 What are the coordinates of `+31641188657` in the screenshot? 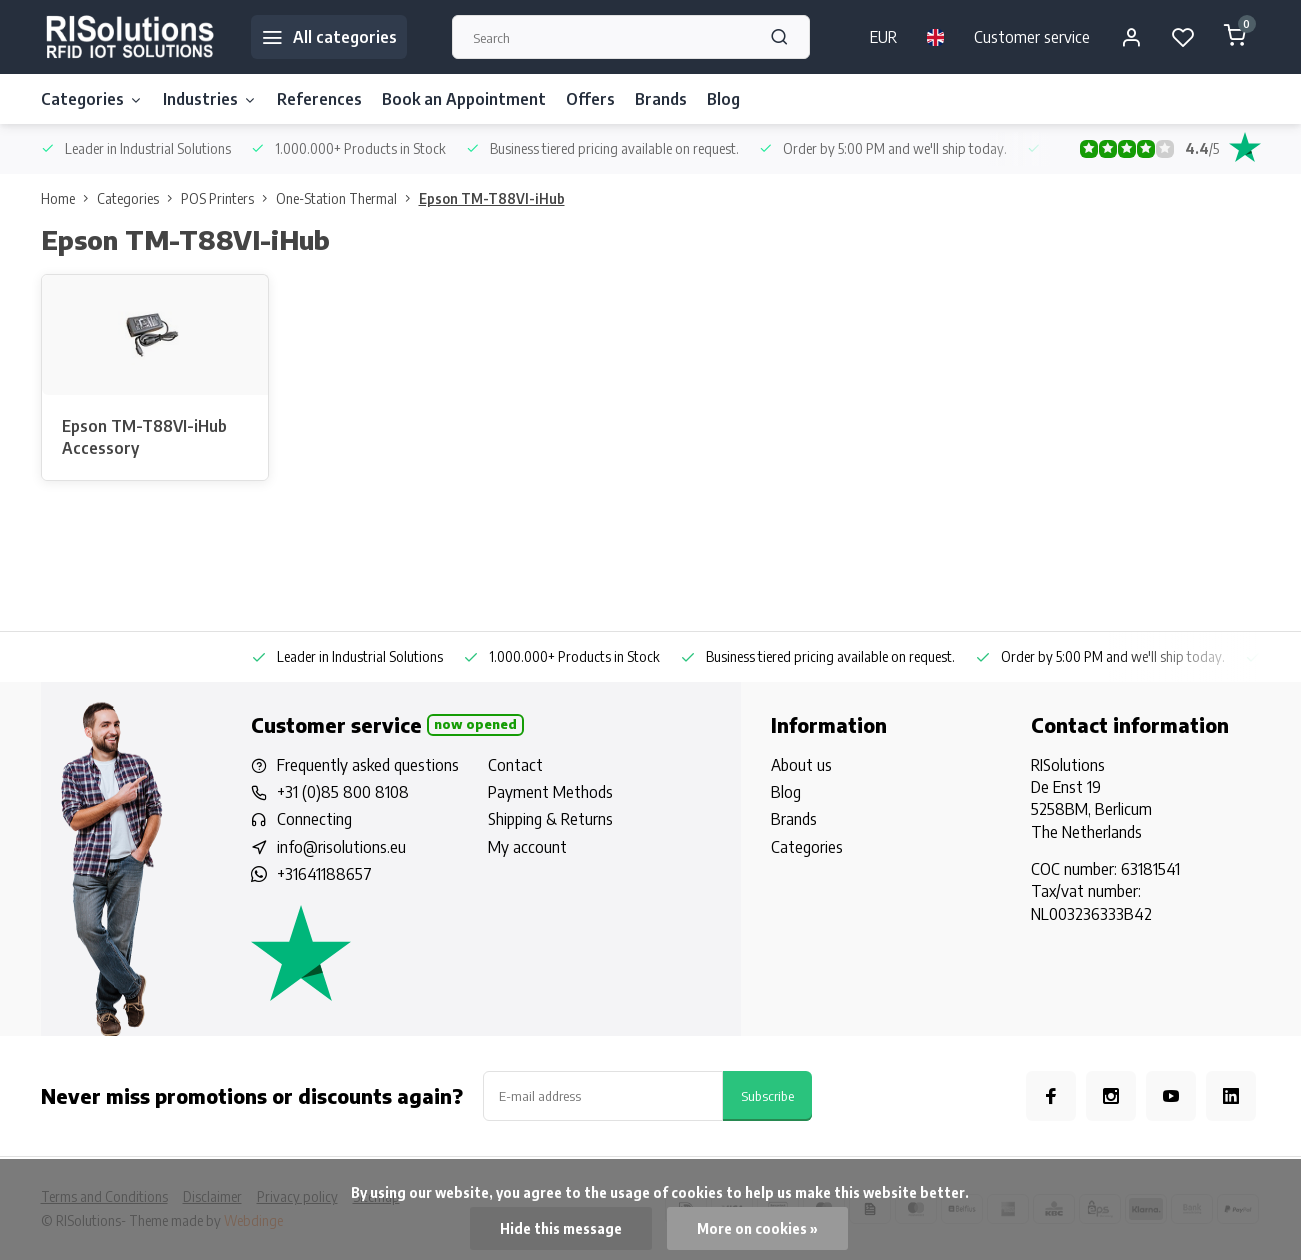 It's located at (324, 874).